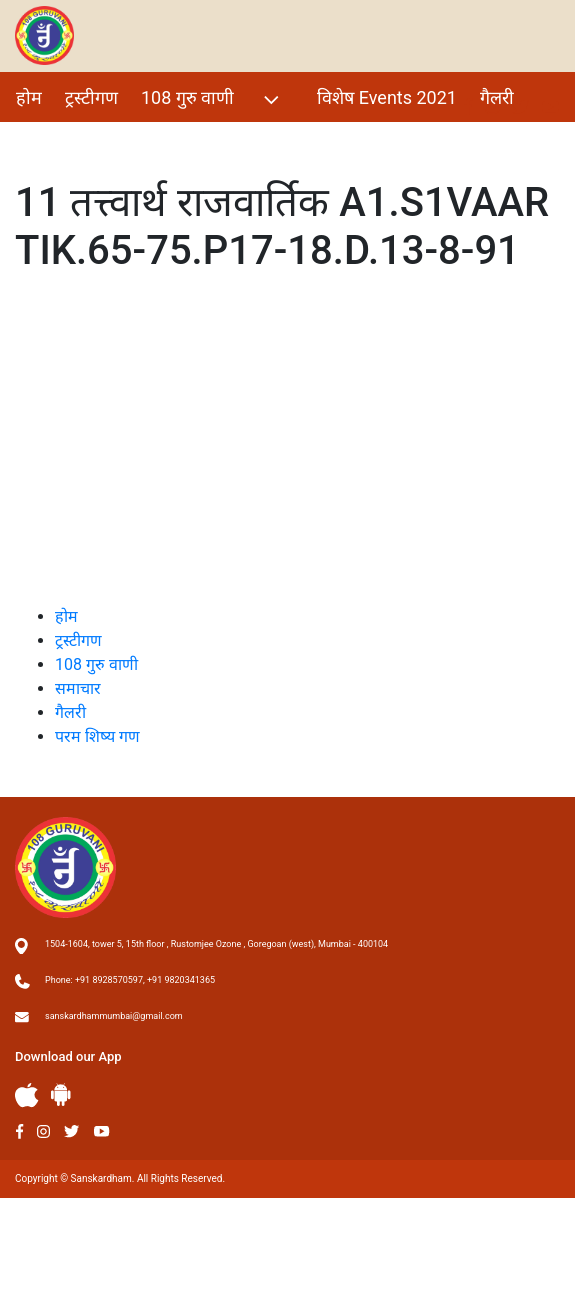 The height and width of the screenshot is (1306, 575). Describe the element at coordinates (72, 1131) in the screenshot. I see `Twitter` at that location.